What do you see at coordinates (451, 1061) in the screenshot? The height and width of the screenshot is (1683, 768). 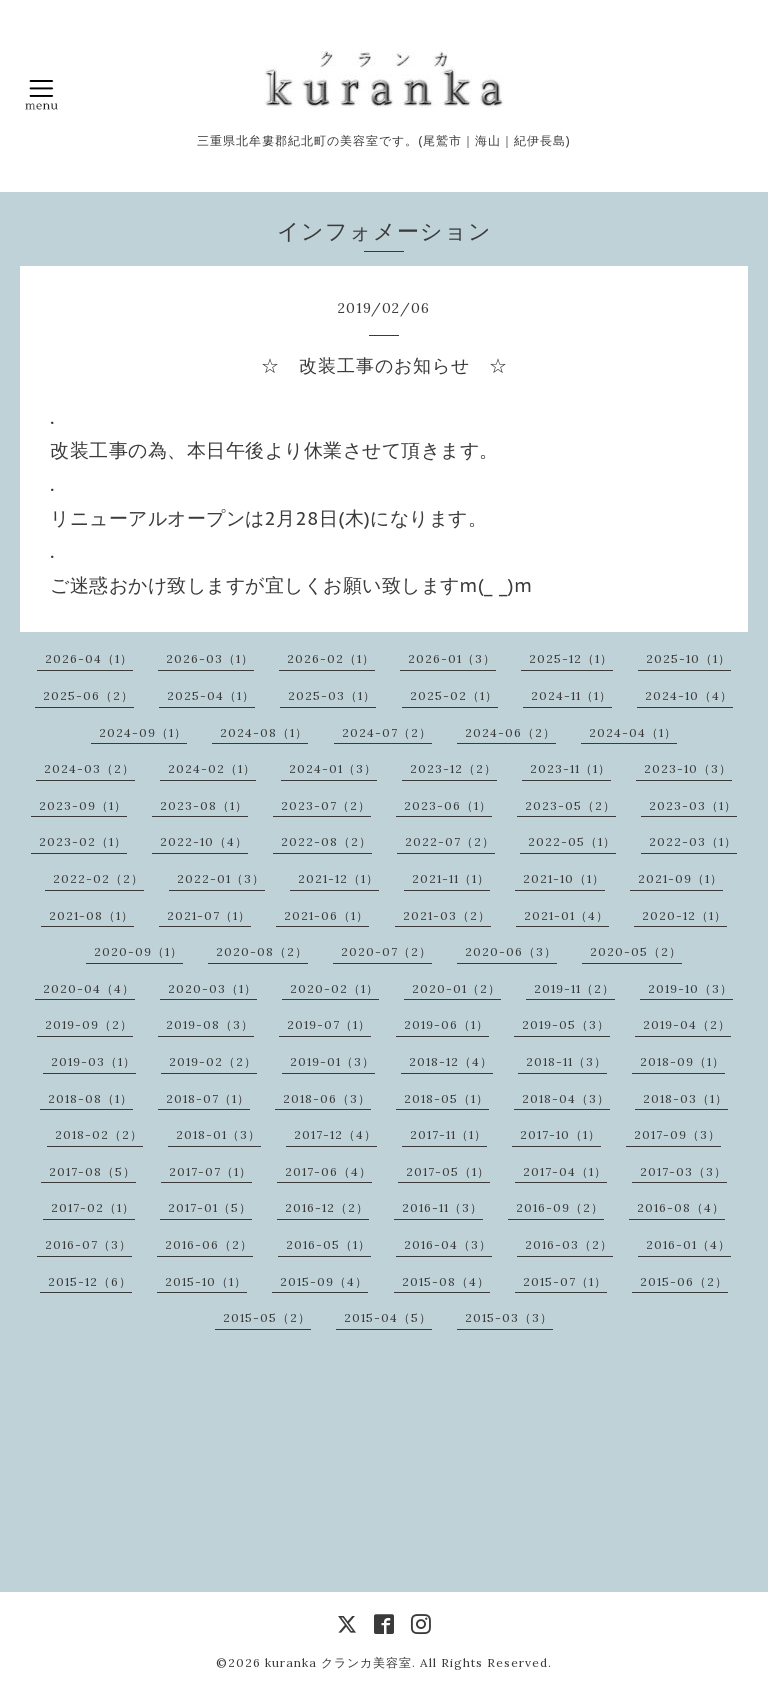 I see `2018-12（4）` at bounding box center [451, 1061].